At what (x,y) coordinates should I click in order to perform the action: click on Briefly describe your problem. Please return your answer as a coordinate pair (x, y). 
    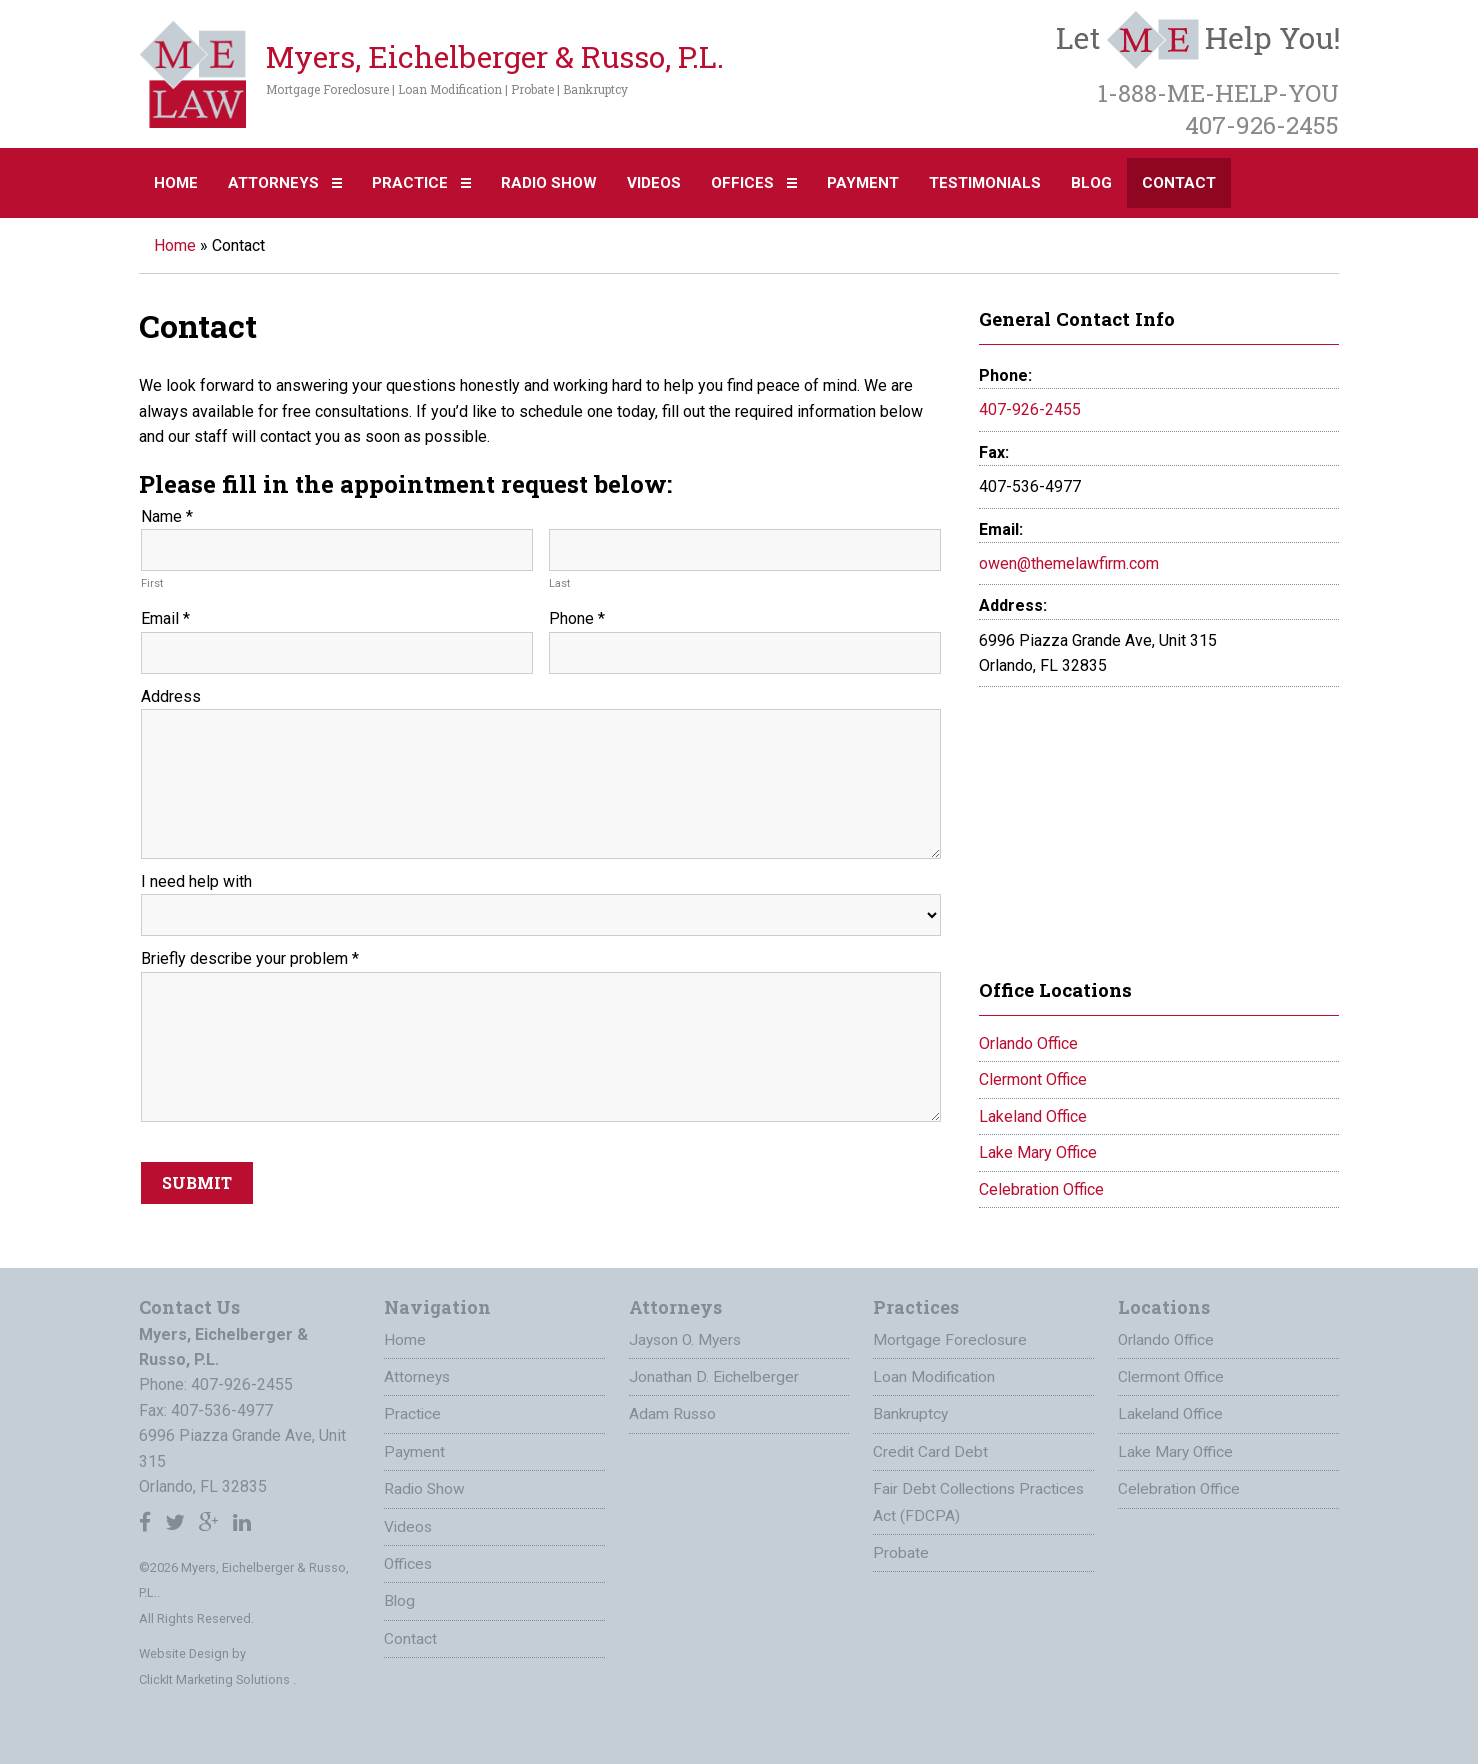
    Looking at the image, I should click on (250, 958).